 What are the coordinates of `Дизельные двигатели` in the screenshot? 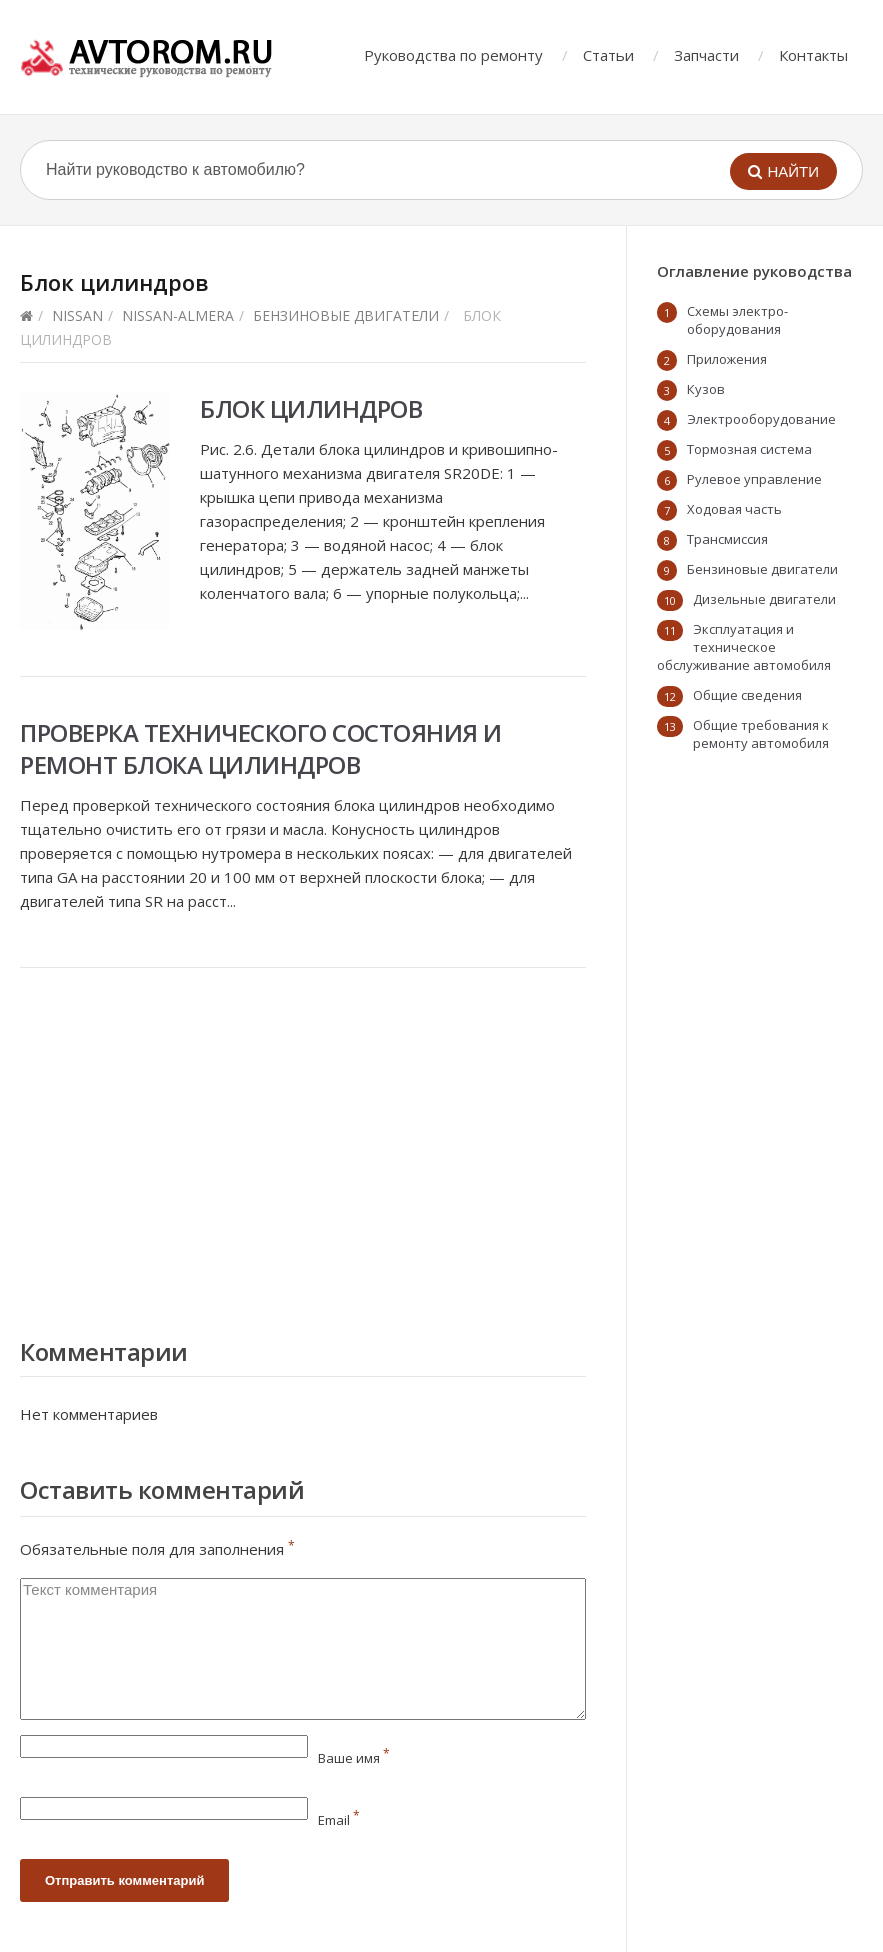 It's located at (764, 599).